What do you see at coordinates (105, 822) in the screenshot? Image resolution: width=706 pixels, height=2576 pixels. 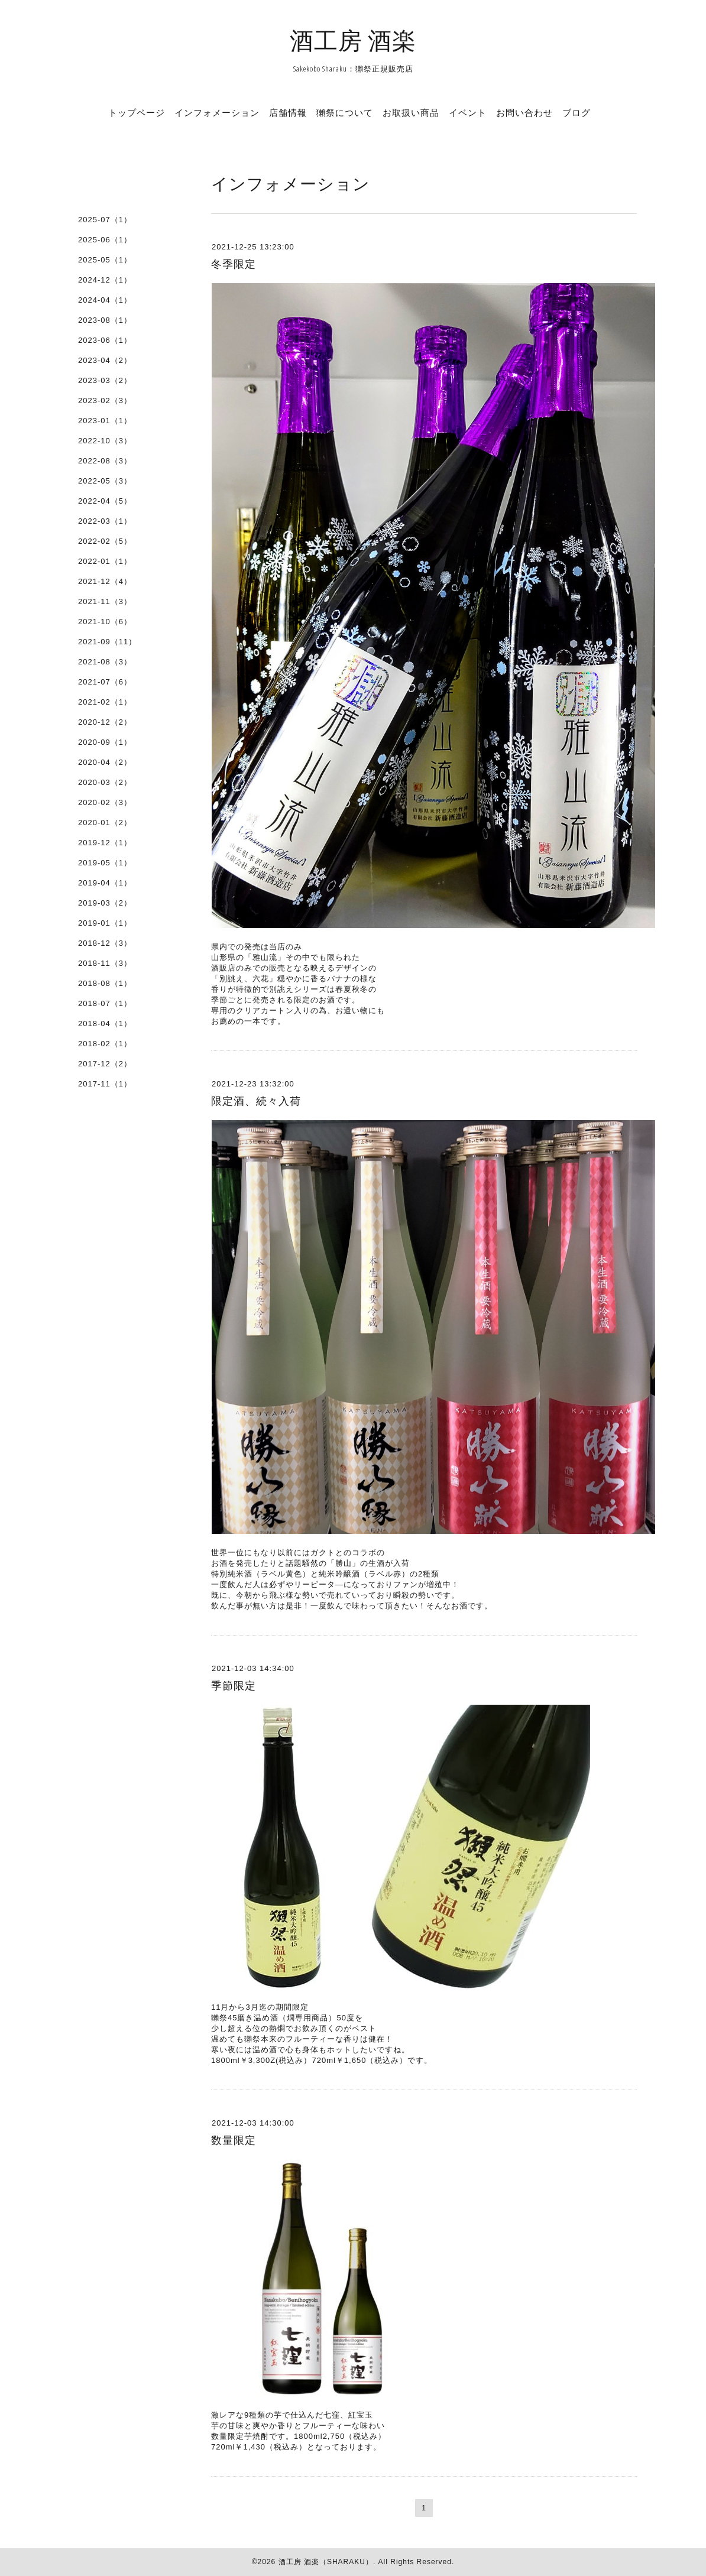 I see `2020-01（2）` at bounding box center [105, 822].